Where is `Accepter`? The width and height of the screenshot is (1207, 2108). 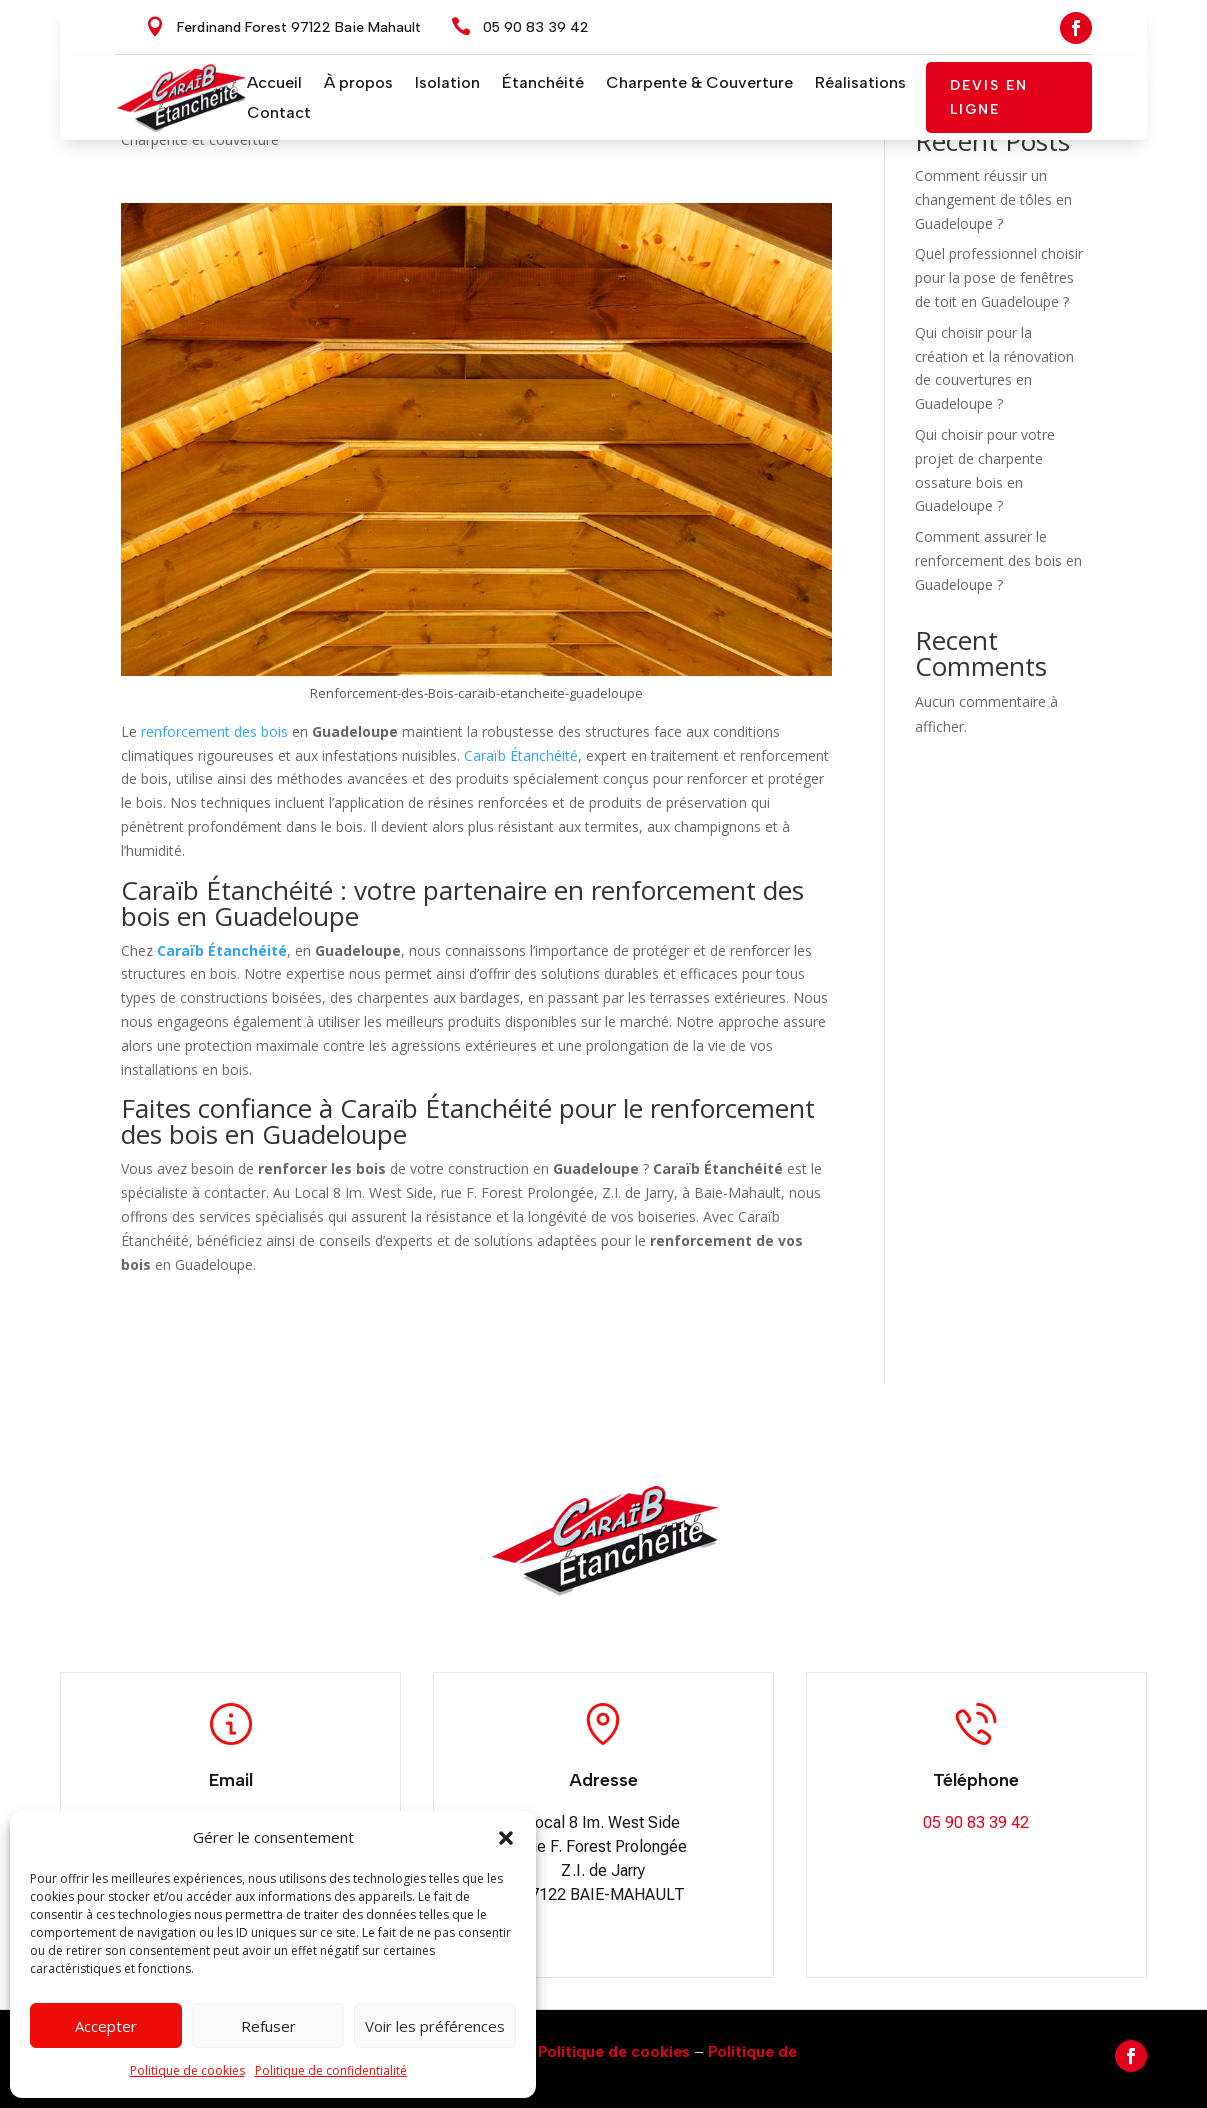 Accepter is located at coordinates (106, 2026).